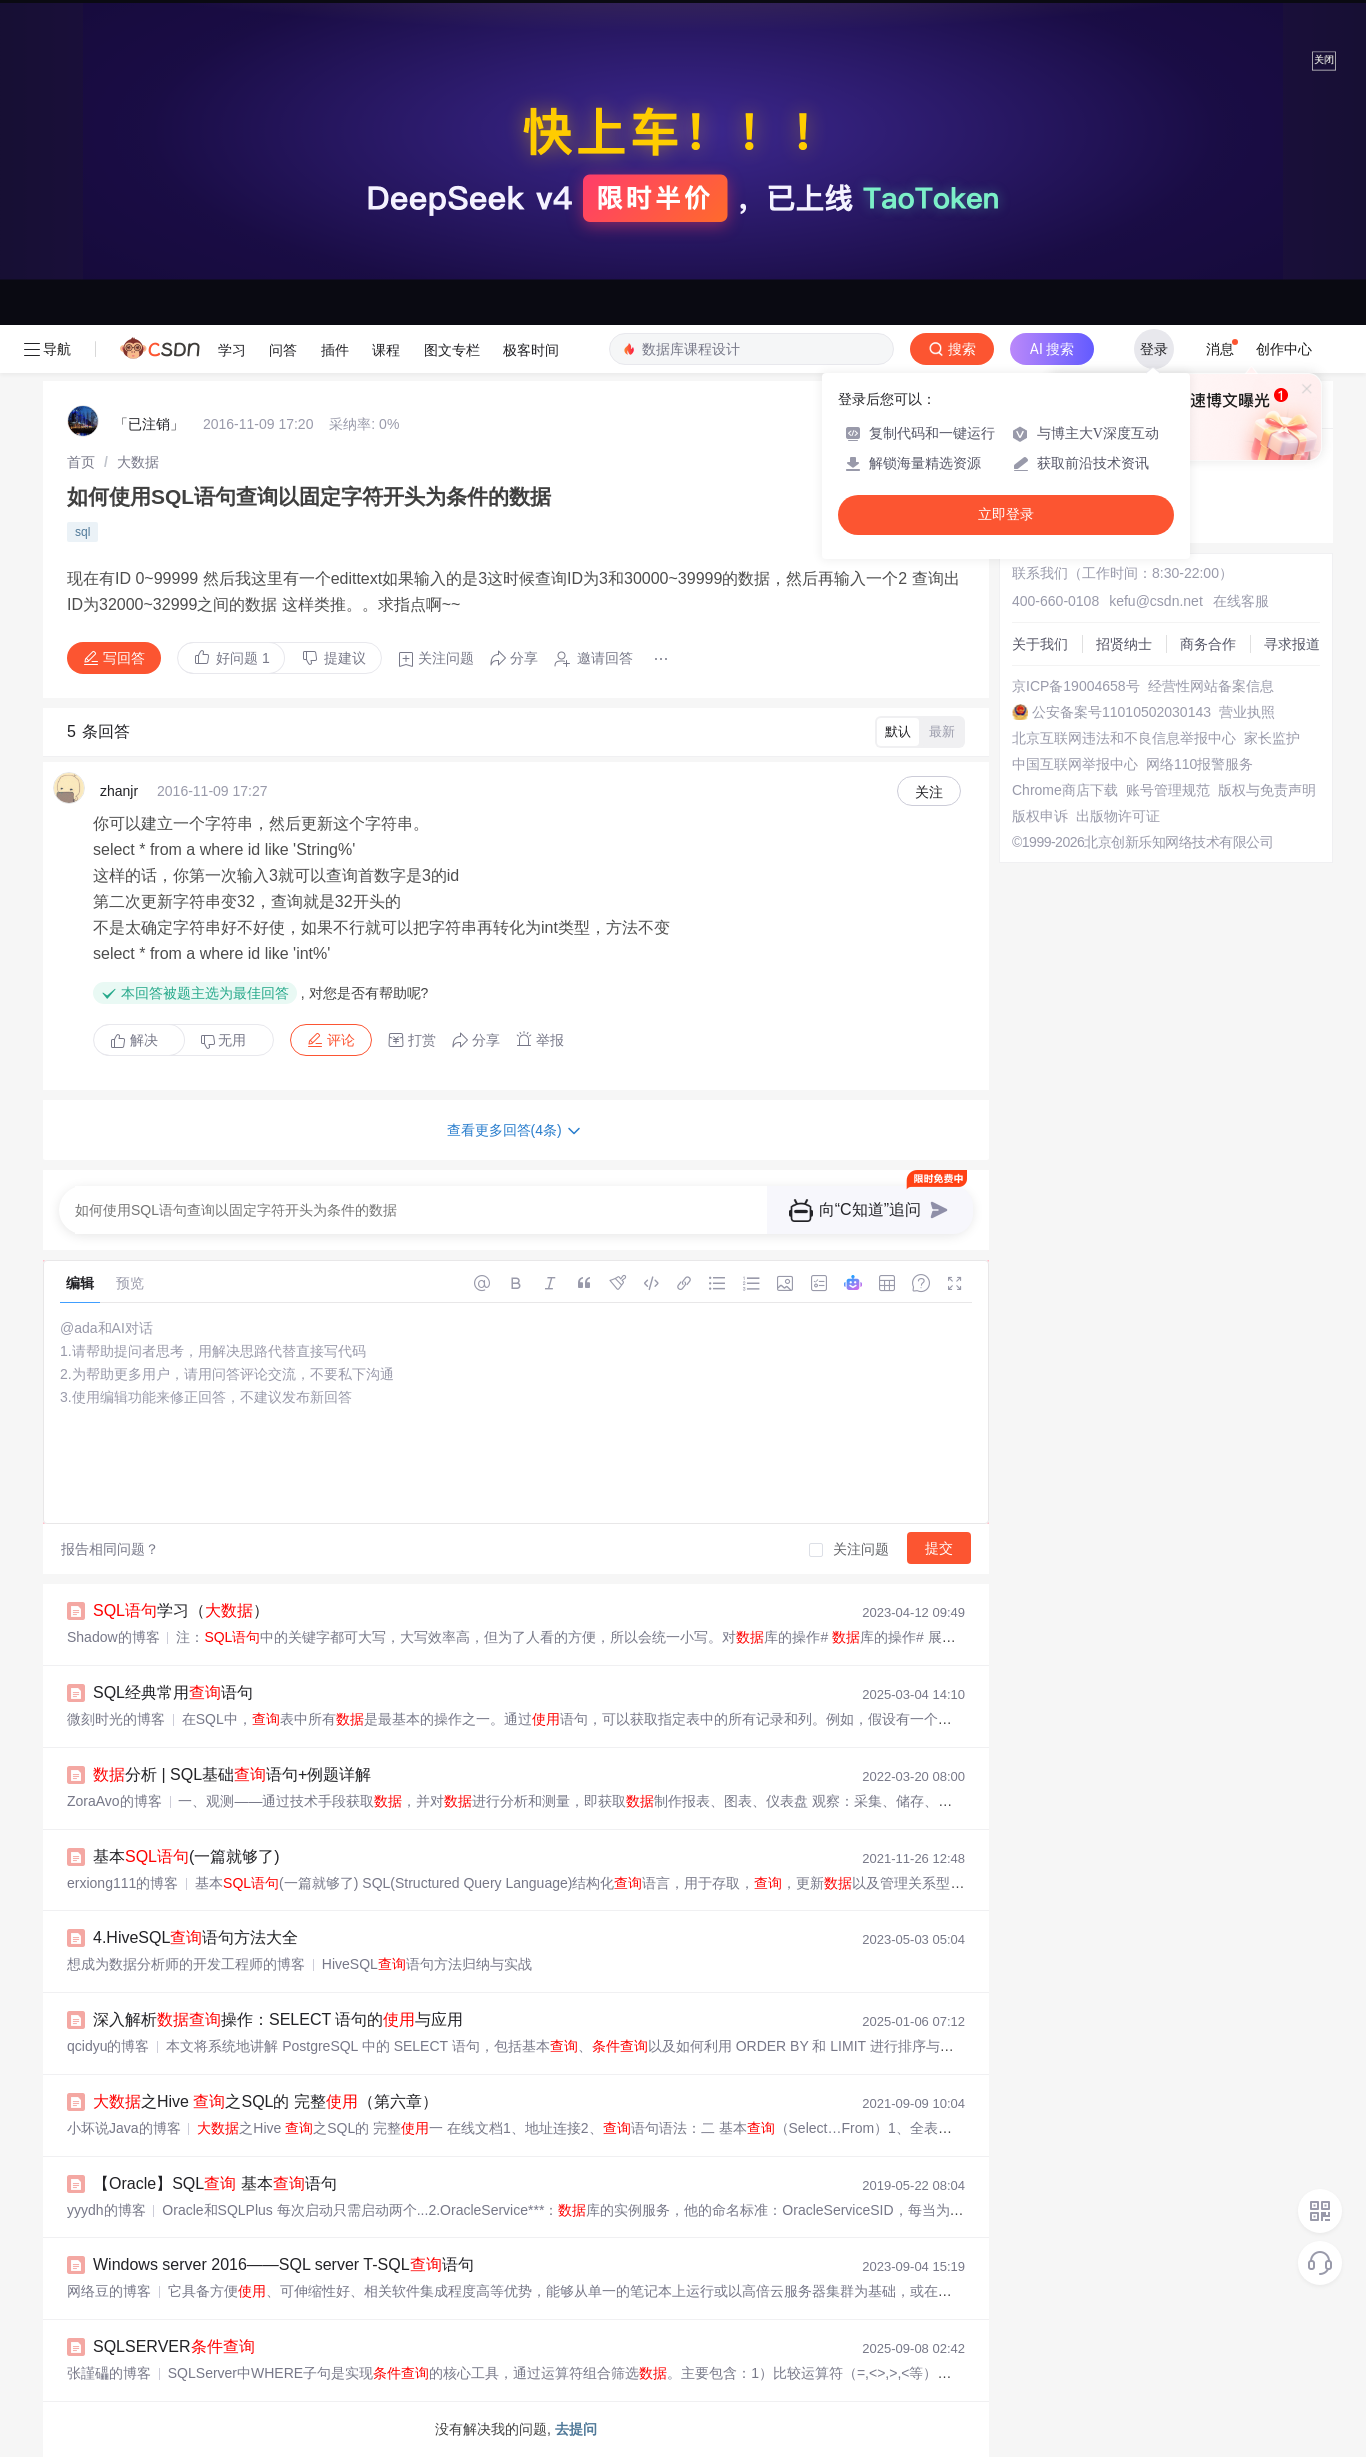 The height and width of the screenshot is (2457, 1366). Describe the element at coordinates (149, 424) in the screenshot. I see `「已注销」` at that location.